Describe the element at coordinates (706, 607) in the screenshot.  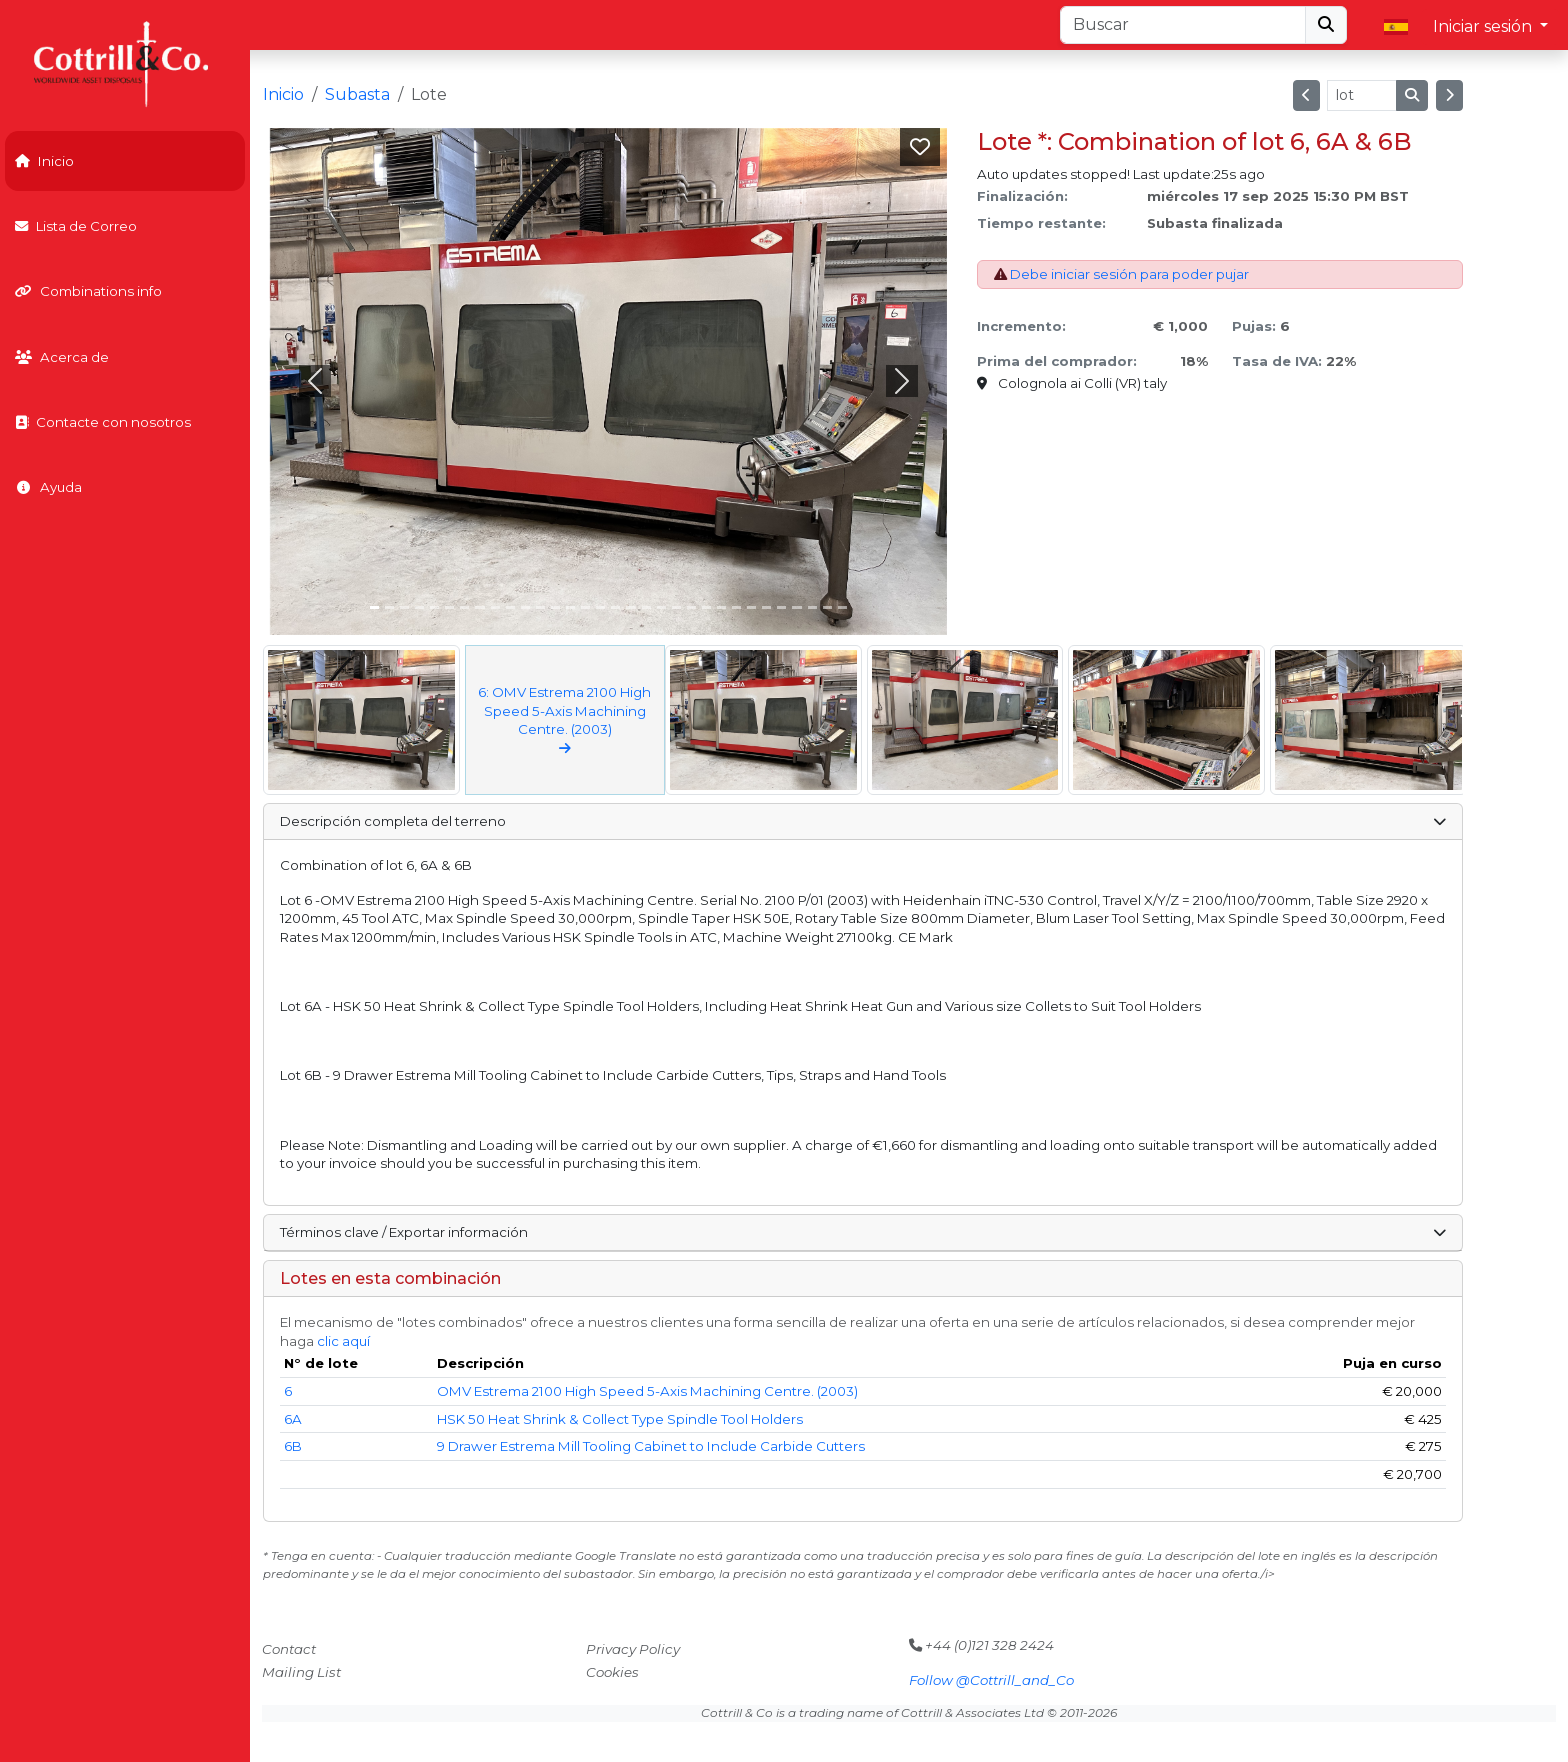
I see `[Slide 22]` at that location.